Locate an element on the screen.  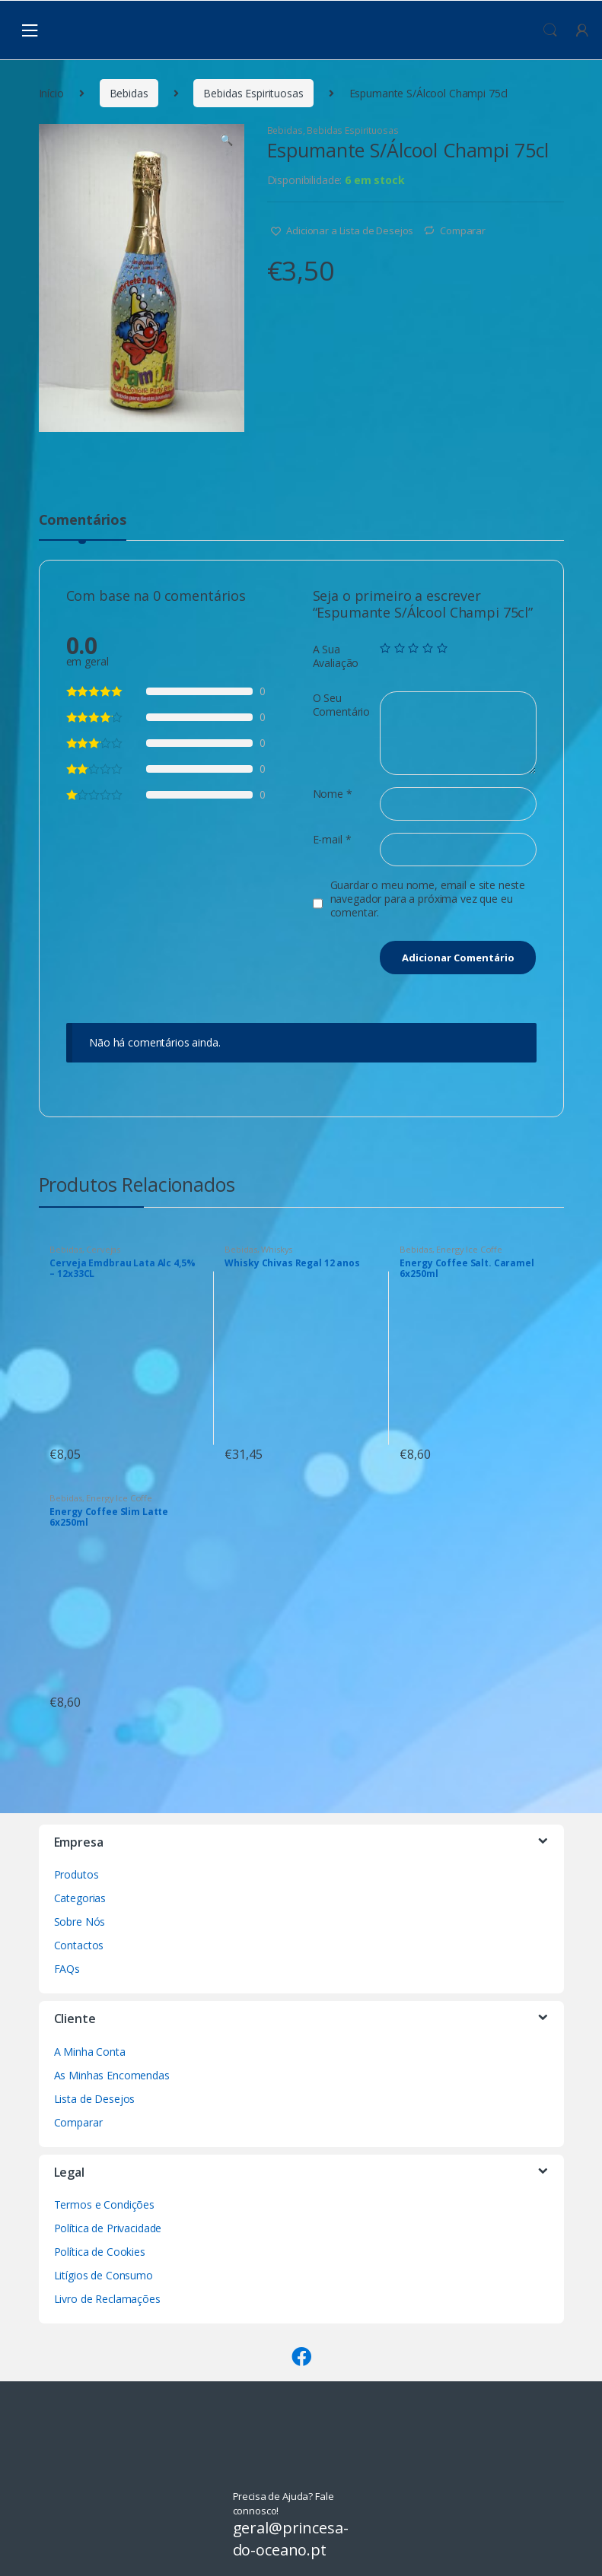
[tab] is located at coordinates (82, 526).